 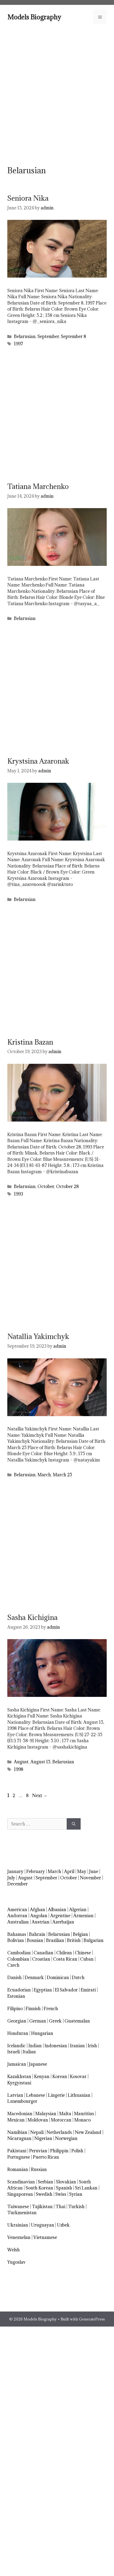 I want to click on Brazilian, so click(x=55, y=1940).